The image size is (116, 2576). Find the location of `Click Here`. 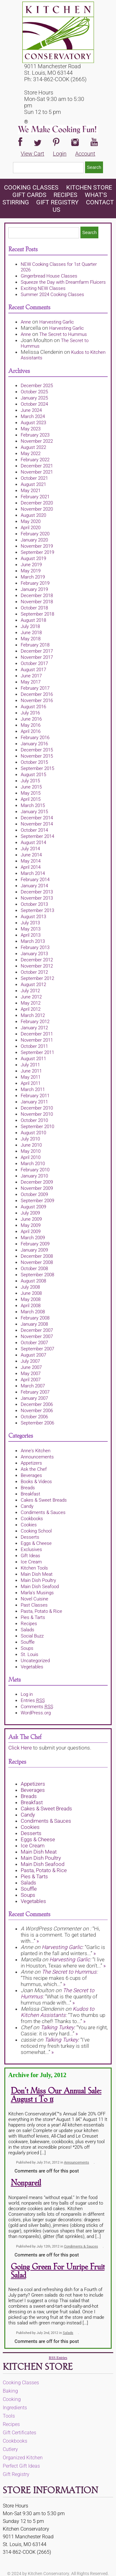

Click Here is located at coordinates (20, 1748).